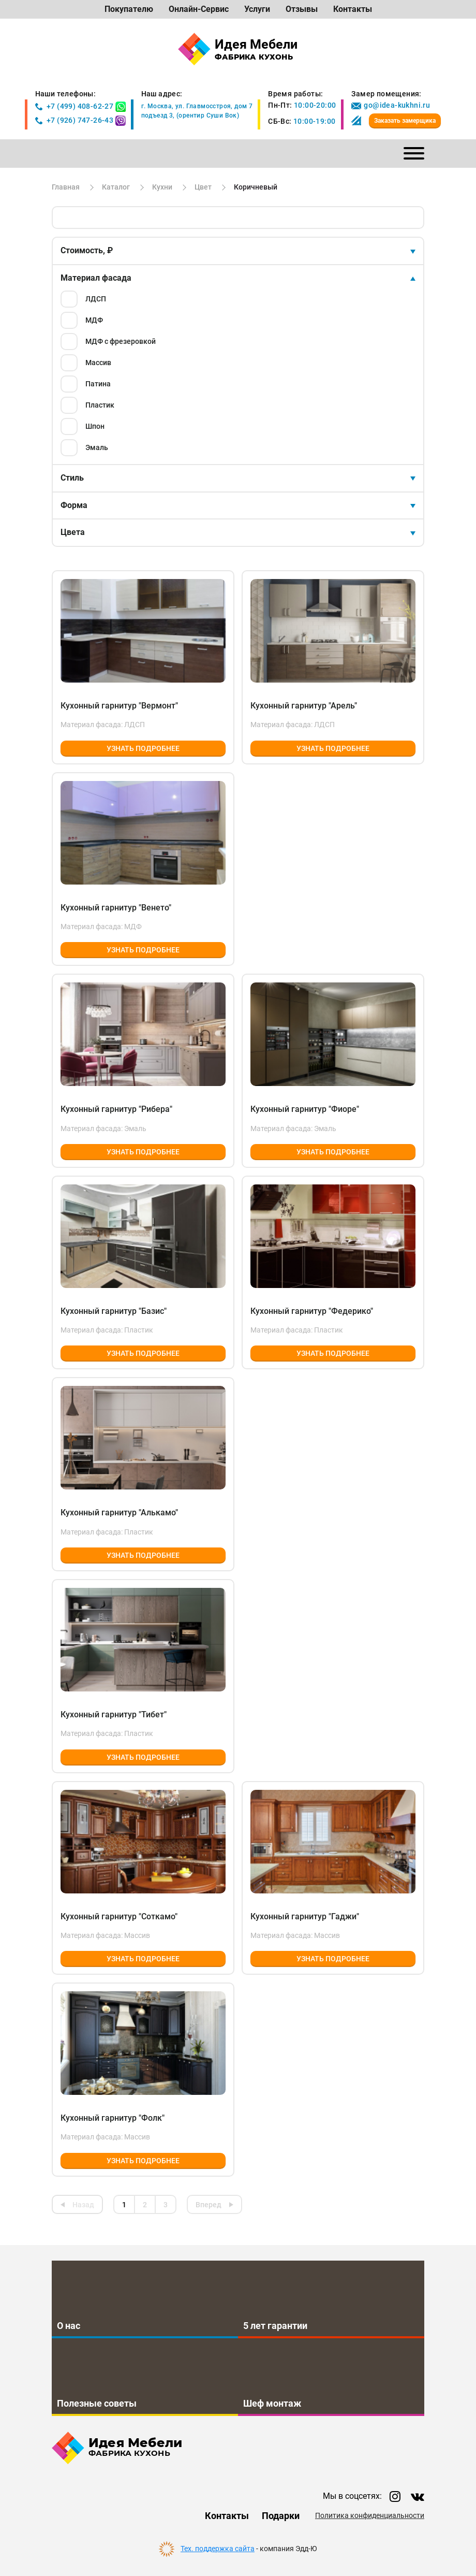  I want to click on Отзывы, so click(302, 9).